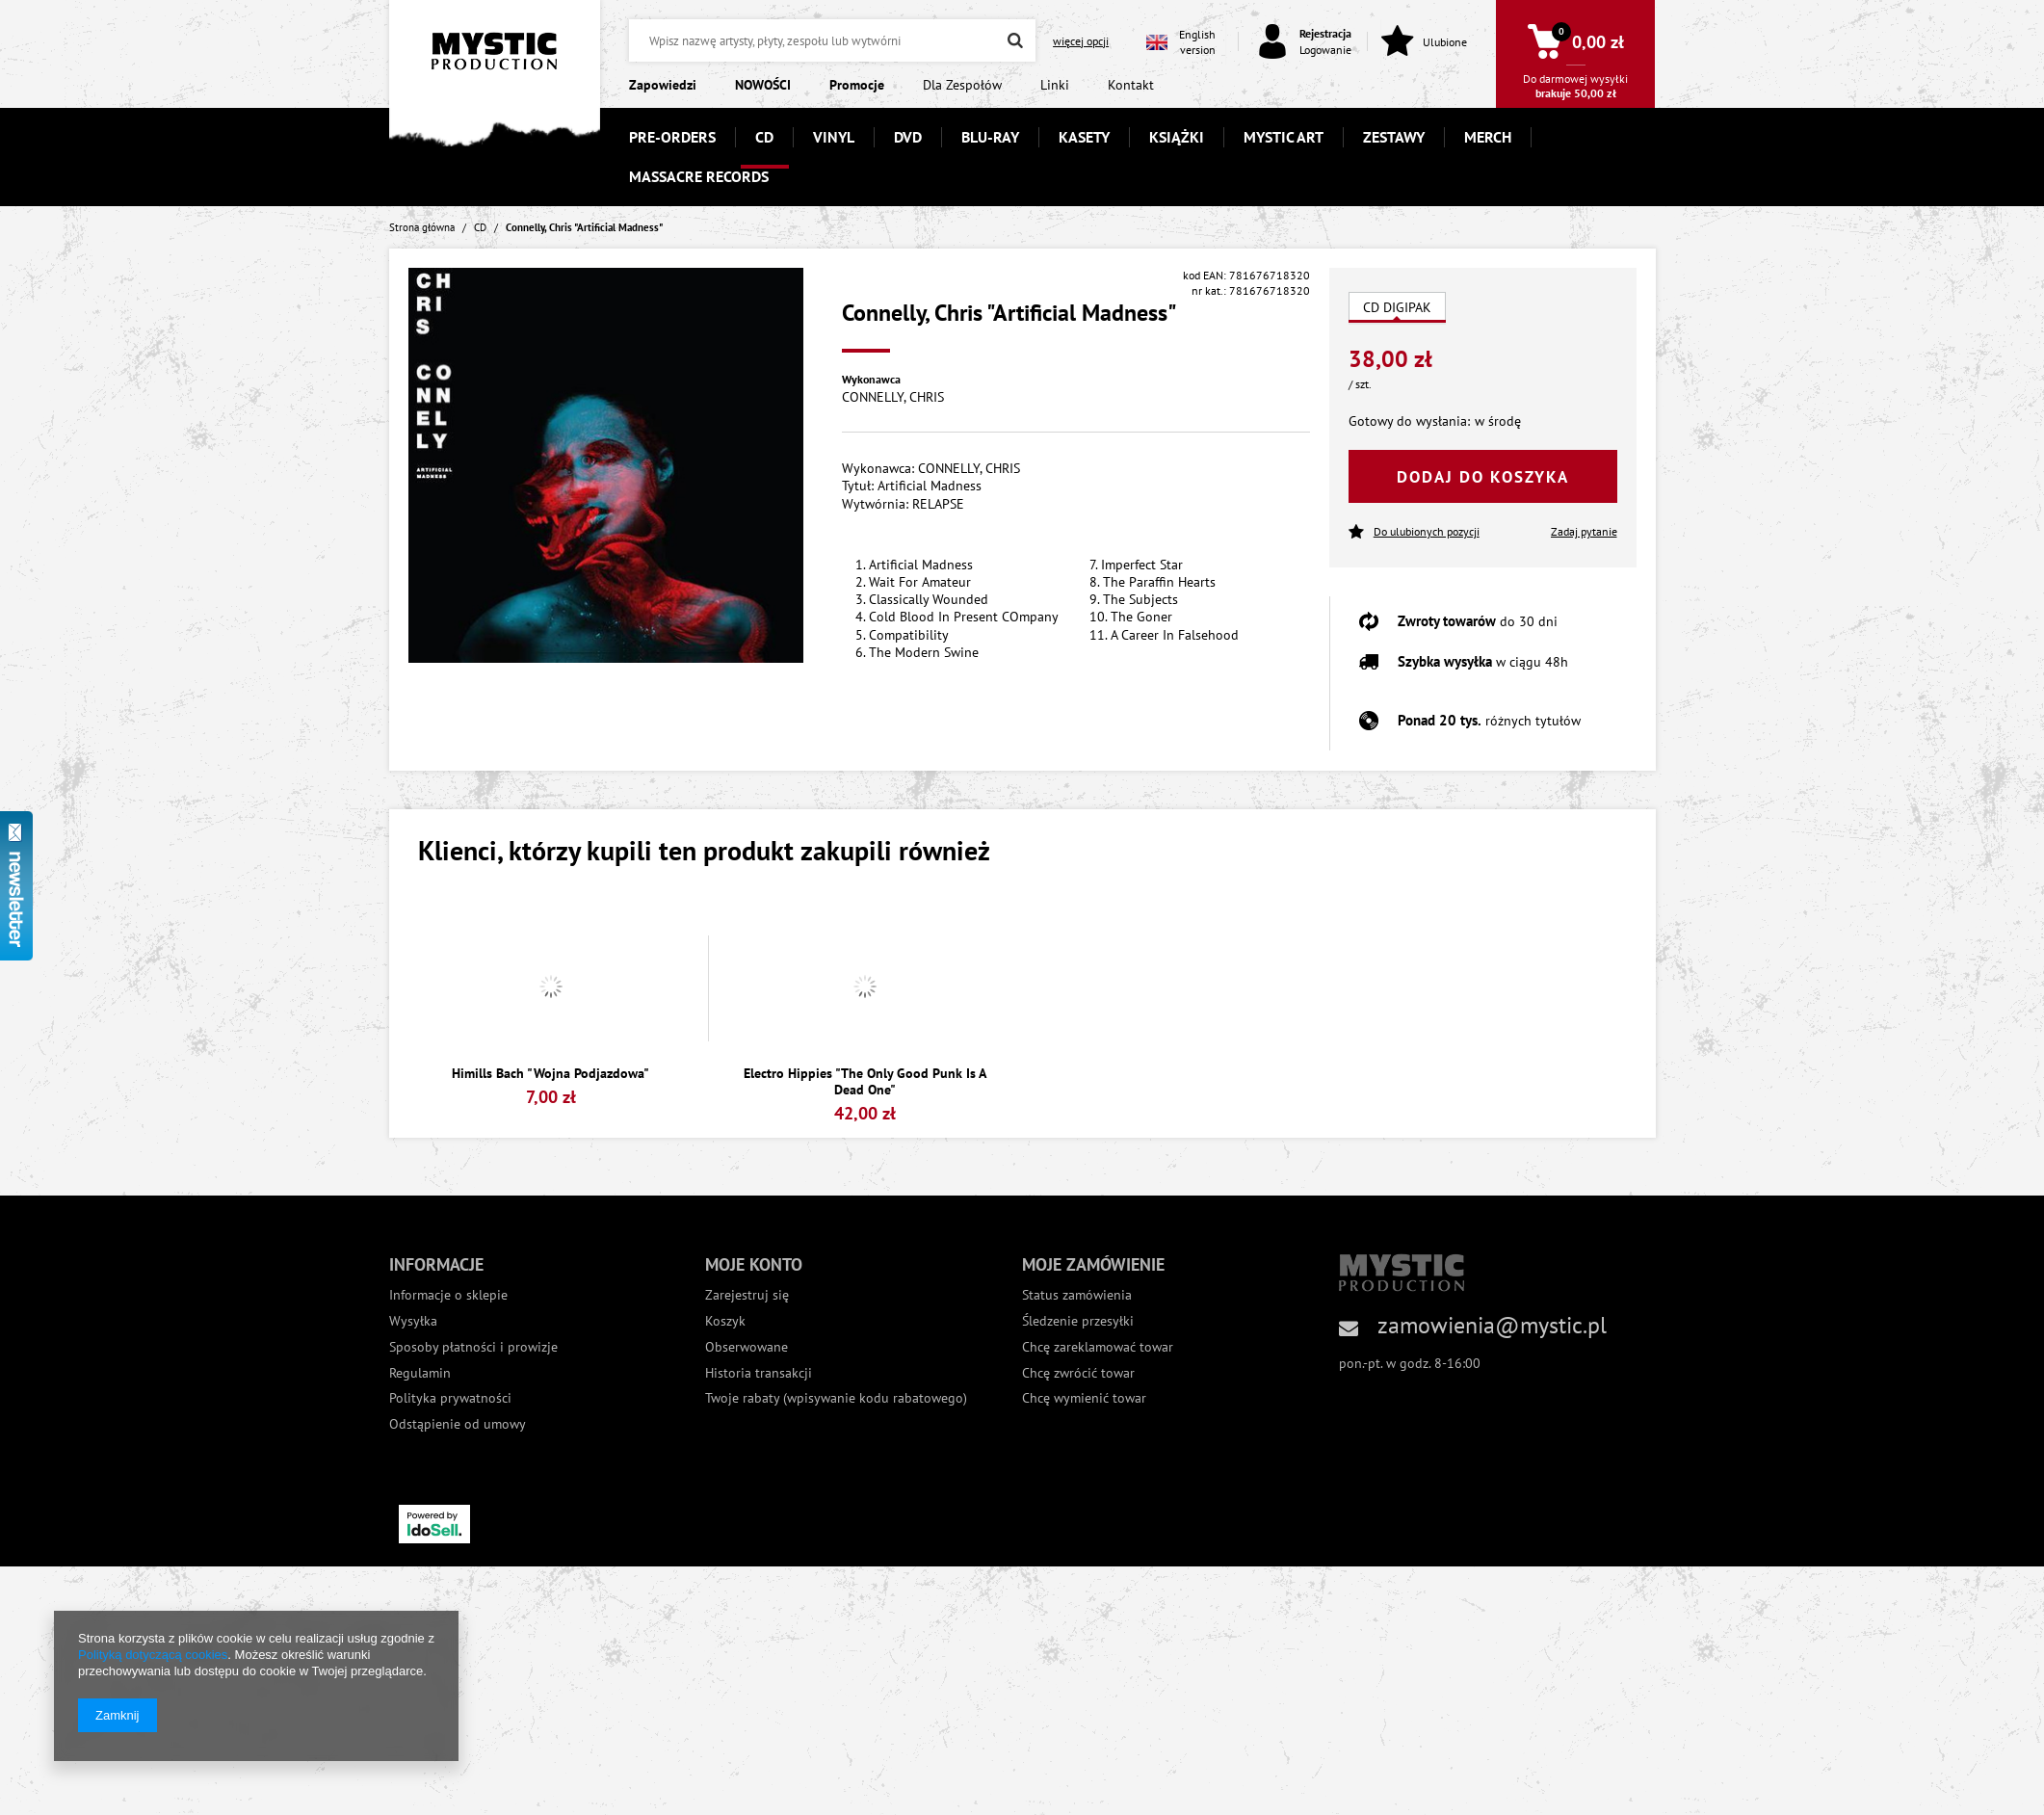 This screenshot has height=1815, width=2044. Describe the element at coordinates (1054, 84) in the screenshot. I see `Linki` at that location.